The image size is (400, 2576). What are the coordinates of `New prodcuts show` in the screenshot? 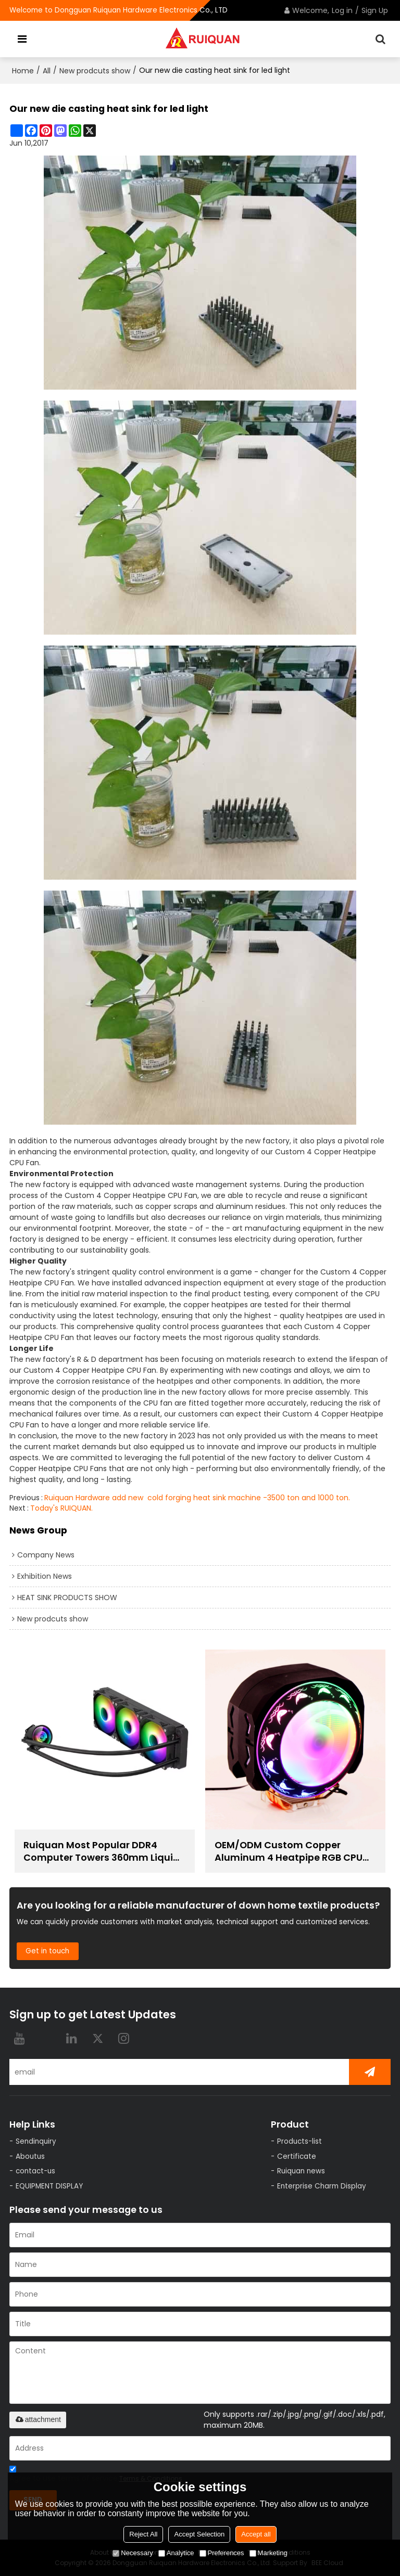 It's located at (94, 71).